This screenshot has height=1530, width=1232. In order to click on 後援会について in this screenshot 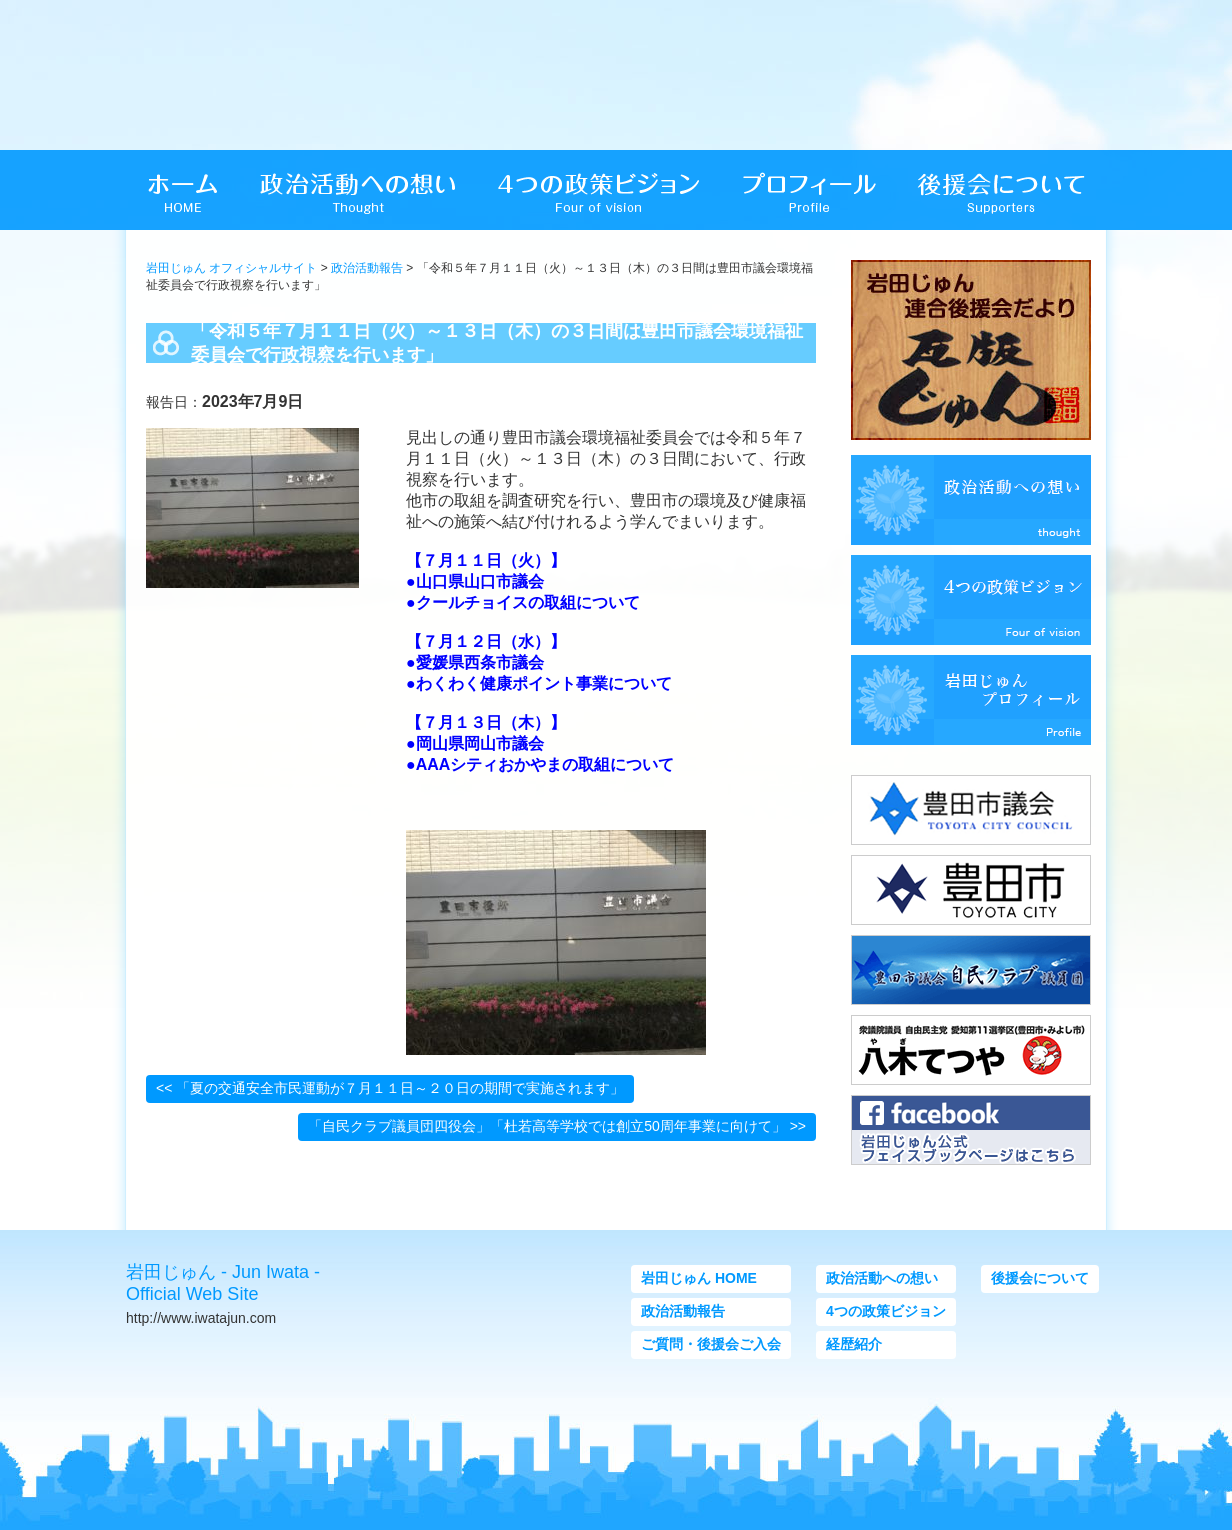, I will do `click(1040, 1278)`.